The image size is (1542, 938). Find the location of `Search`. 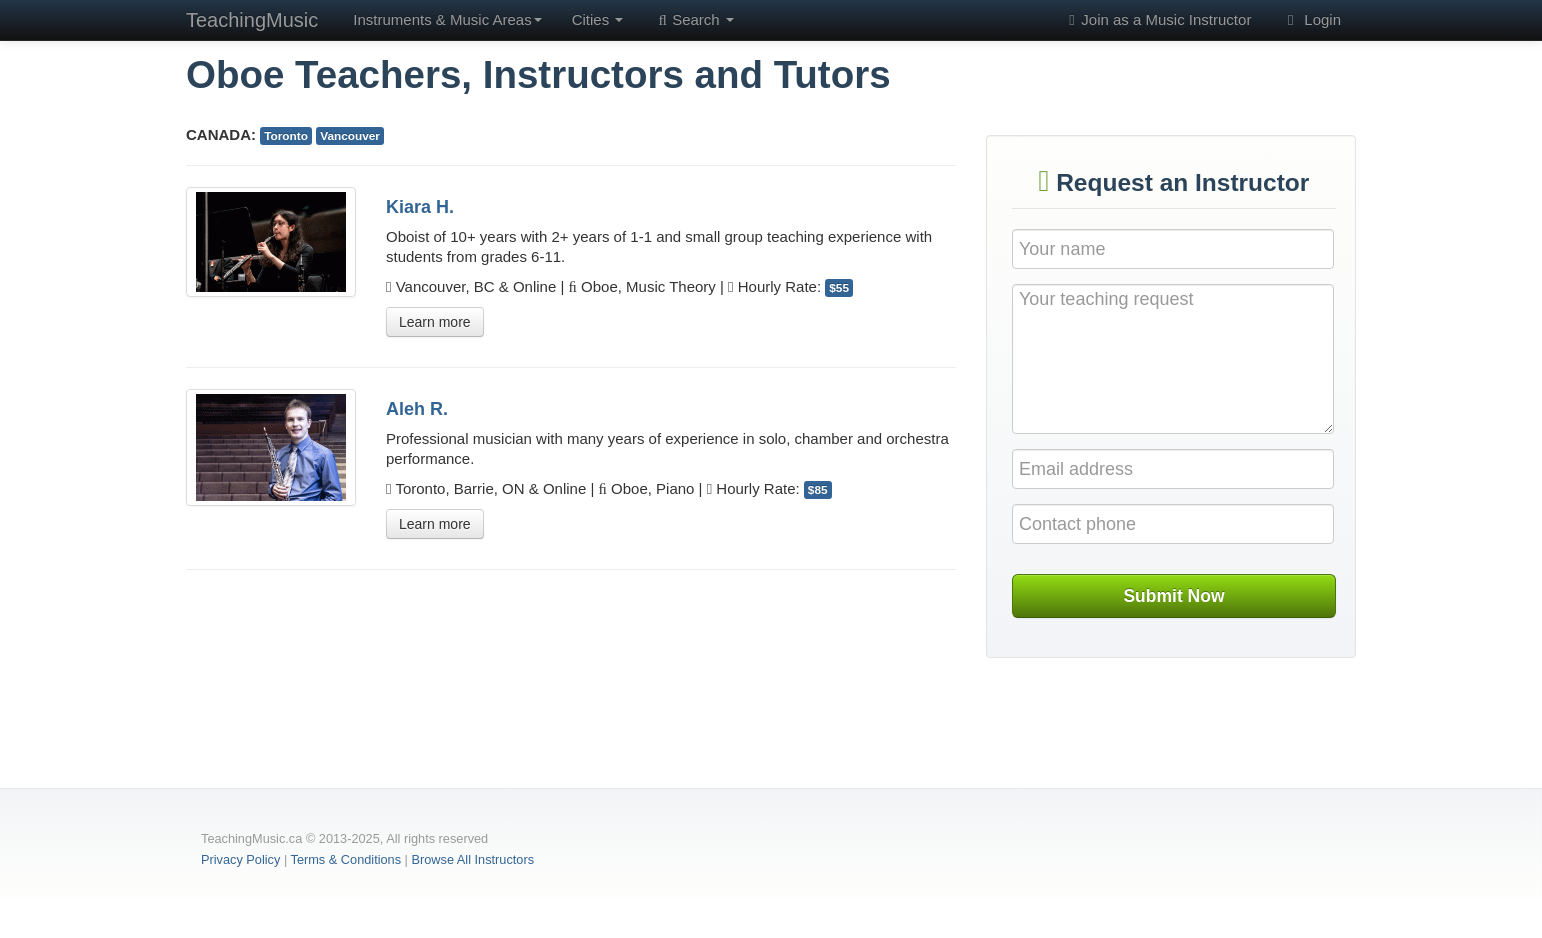

Search is located at coordinates (693, 20).